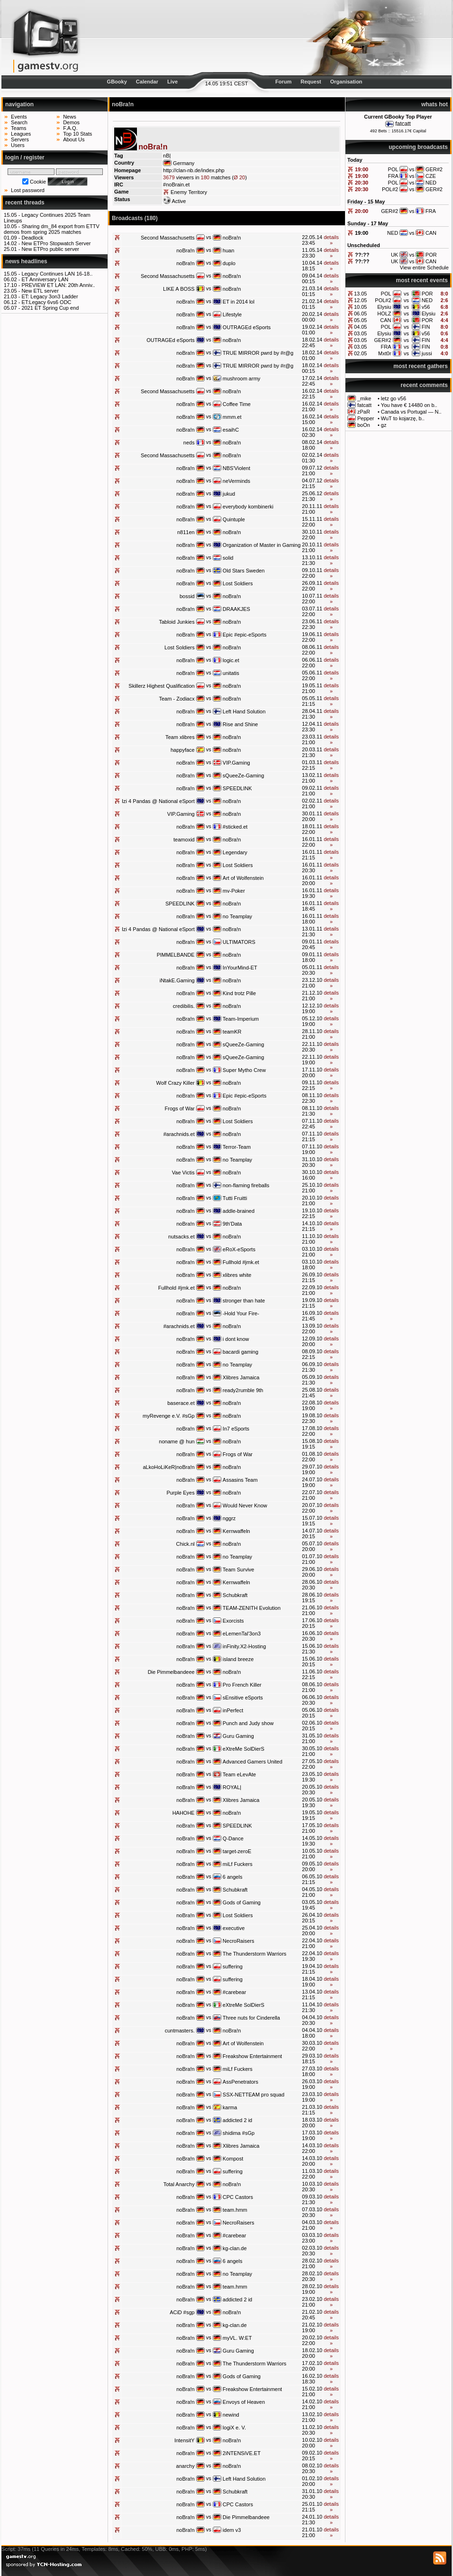 Image resolution: width=453 pixels, height=2576 pixels. What do you see at coordinates (239, 1774) in the screenshot?
I see `Team eLevAte` at bounding box center [239, 1774].